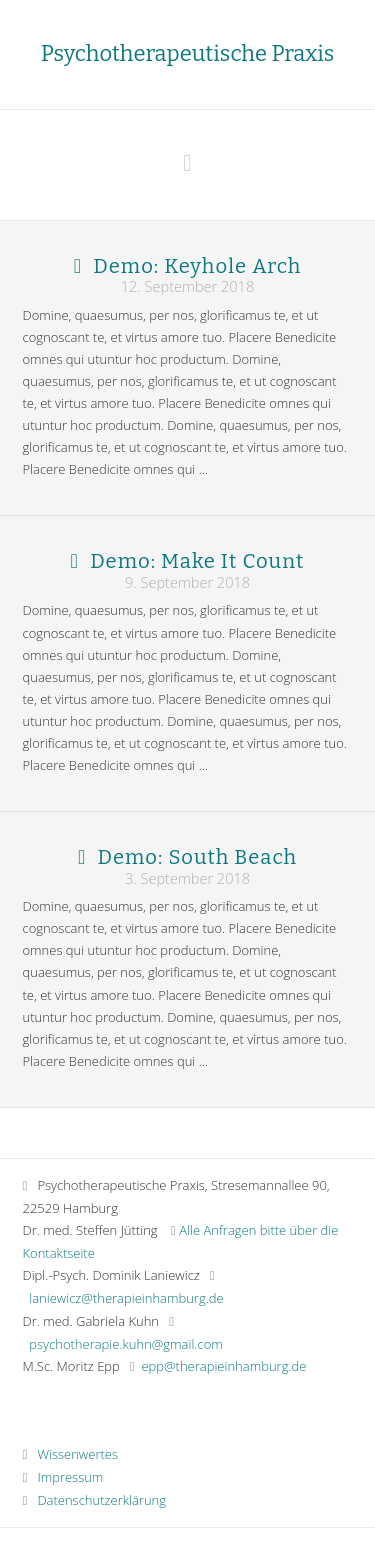 The image size is (375, 1558). I want to click on Datenschutzerklärung, so click(95, 1500).